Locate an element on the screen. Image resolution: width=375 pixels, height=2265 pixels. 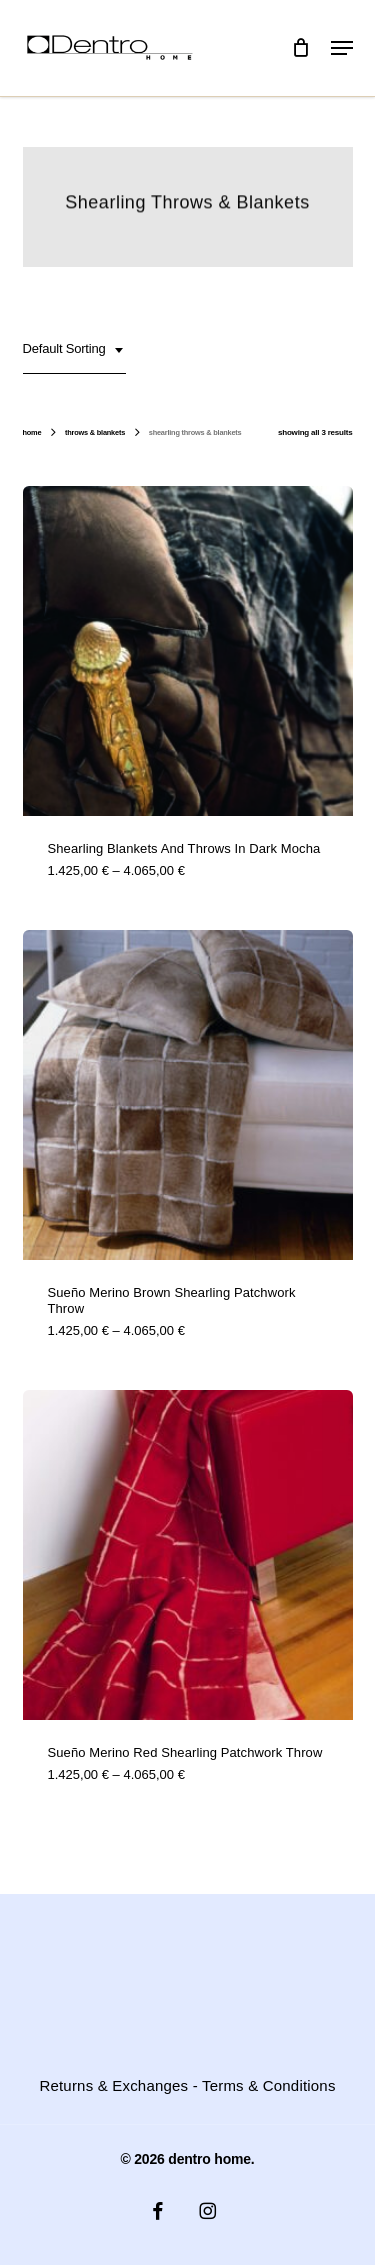
[Shearling blankets and throws in dark mocha] is located at coordinates (188, 651).